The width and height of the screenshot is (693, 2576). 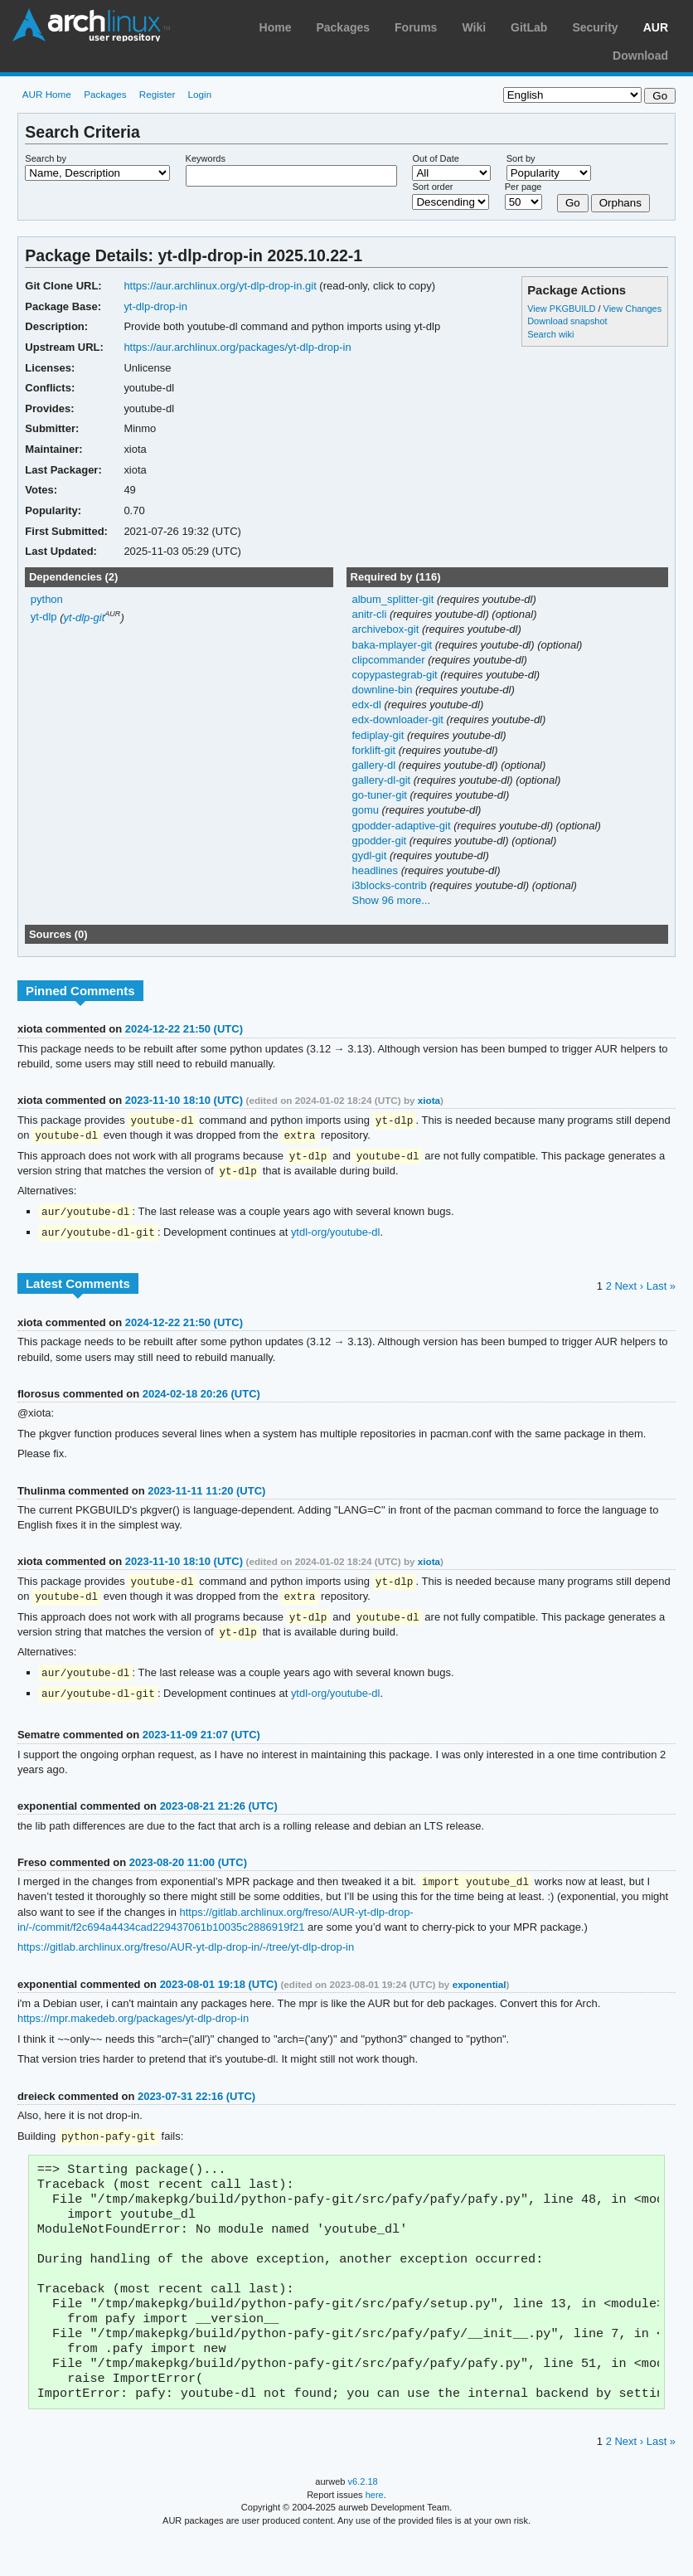 What do you see at coordinates (398, 719) in the screenshot?
I see `edx-downloader-git` at bounding box center [398, 719].